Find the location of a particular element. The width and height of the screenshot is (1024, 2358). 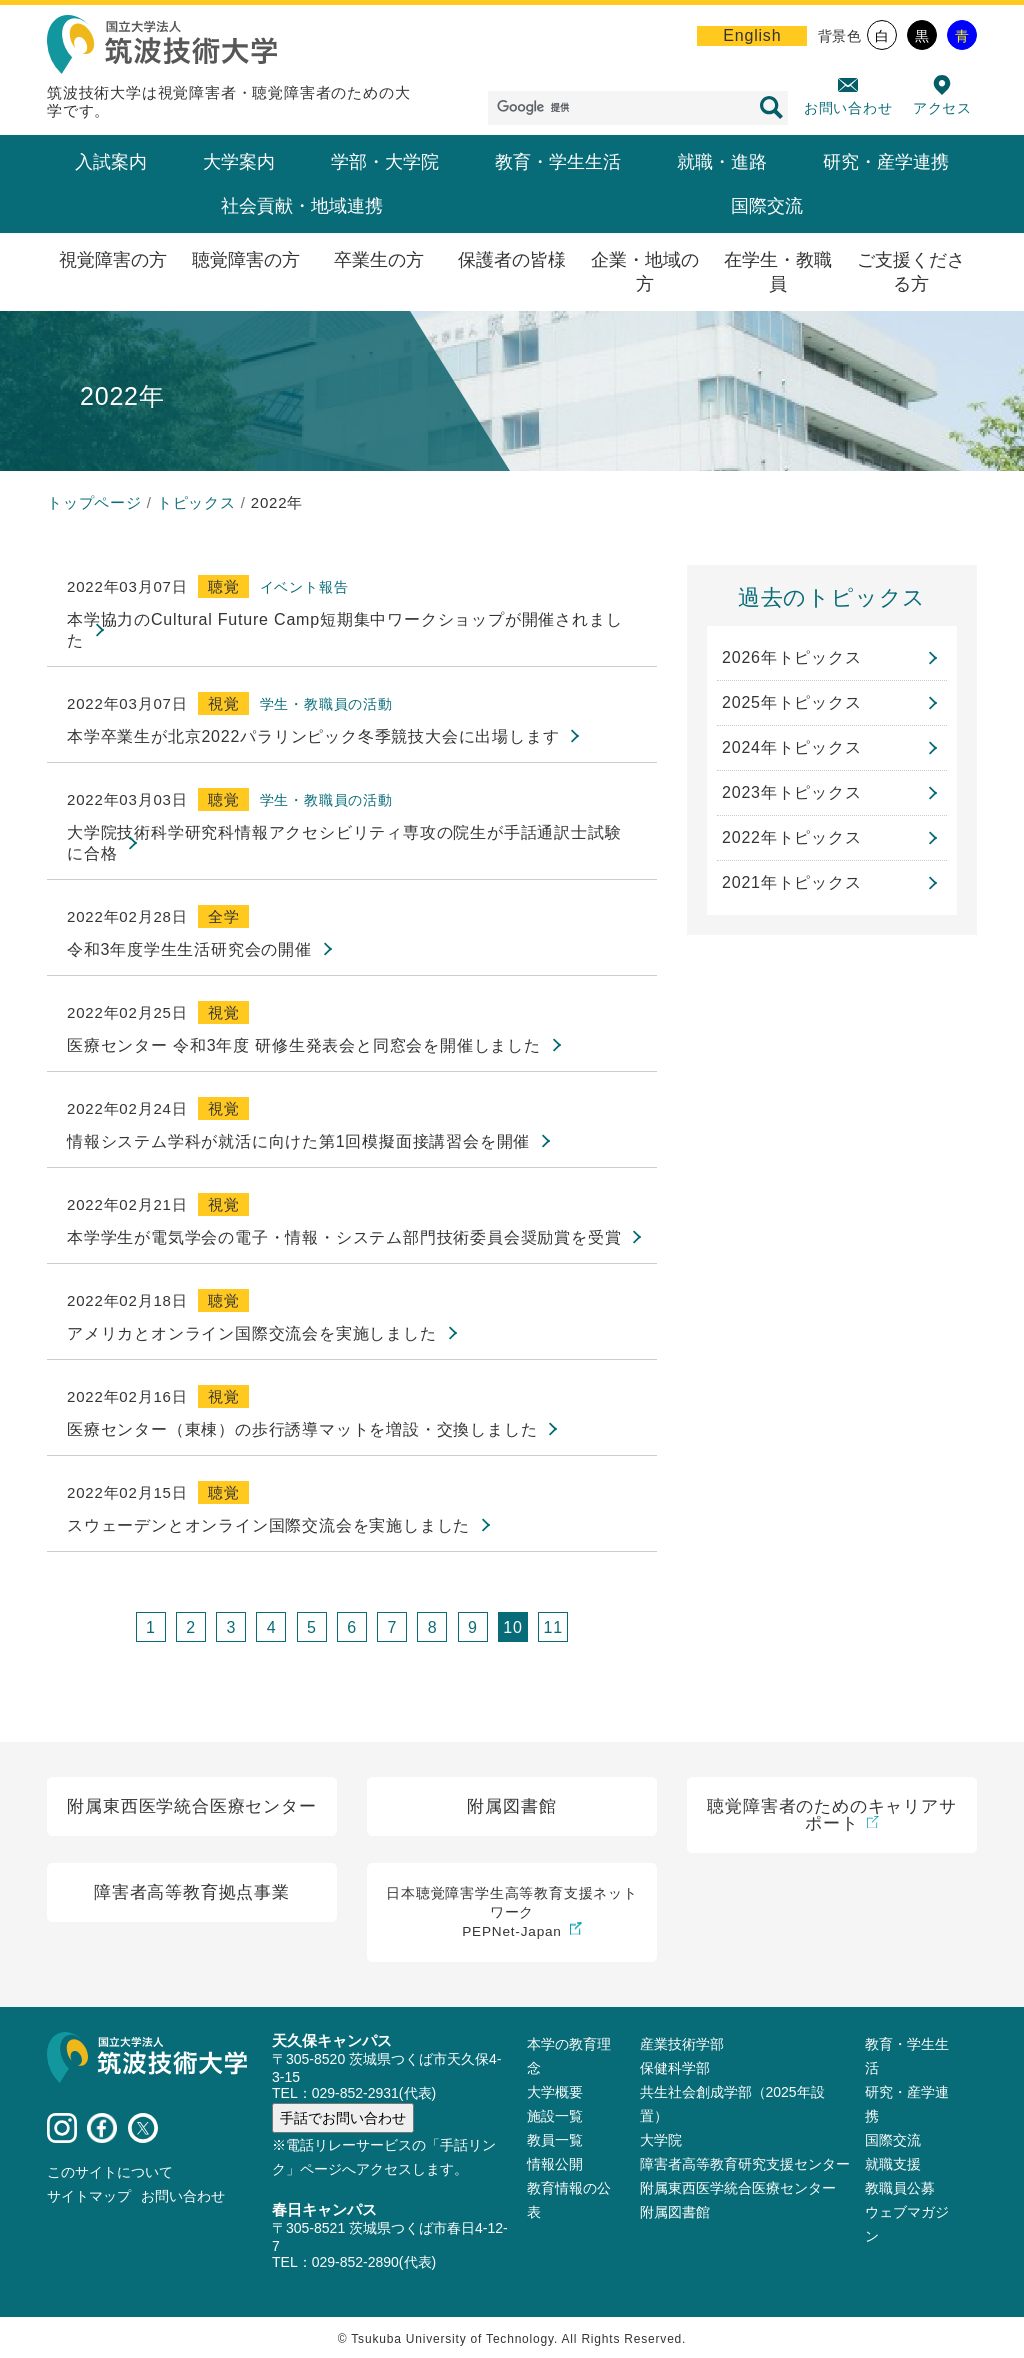

保健科学部 is located at coordinates (675, 2065).